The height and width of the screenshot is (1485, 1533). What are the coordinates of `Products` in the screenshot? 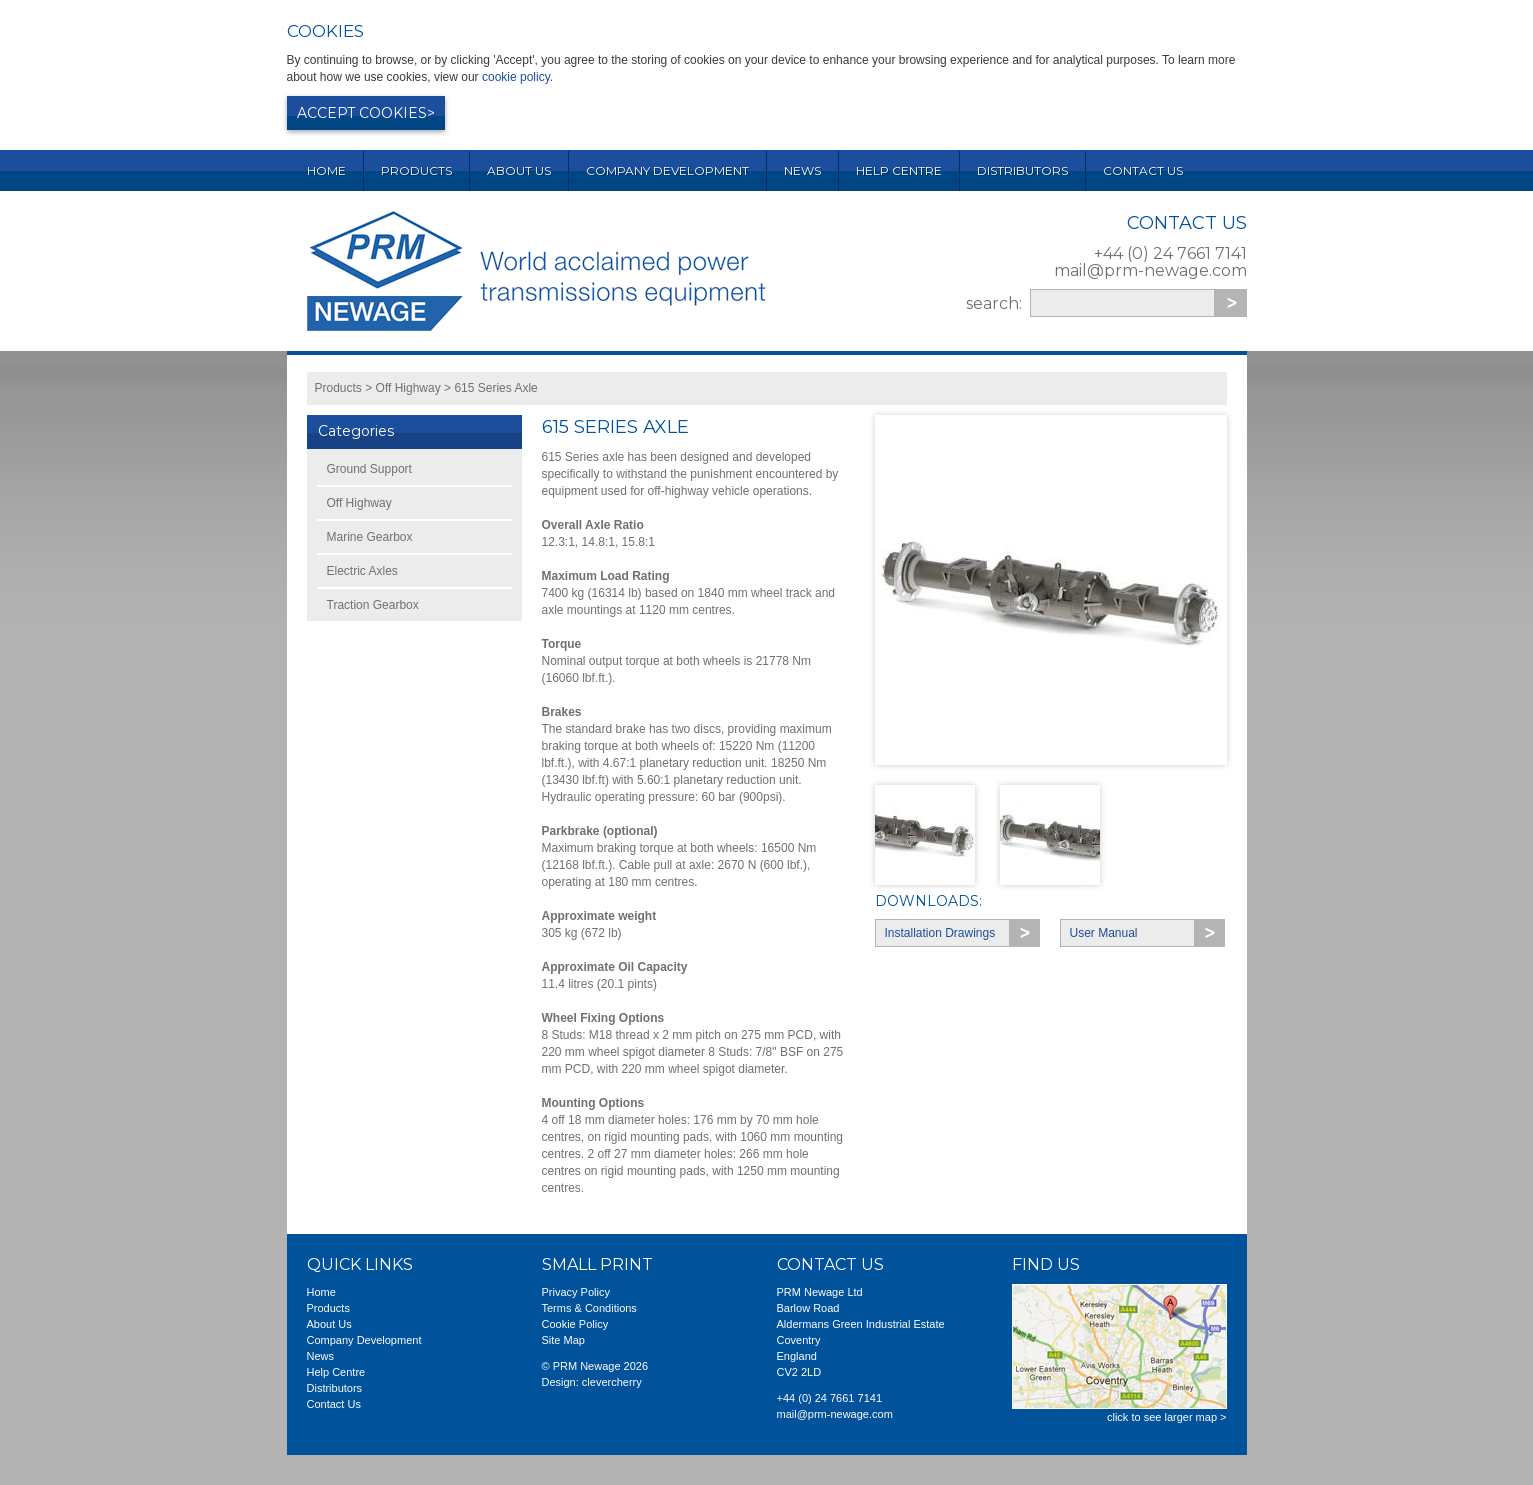 It's located at (416, 170).